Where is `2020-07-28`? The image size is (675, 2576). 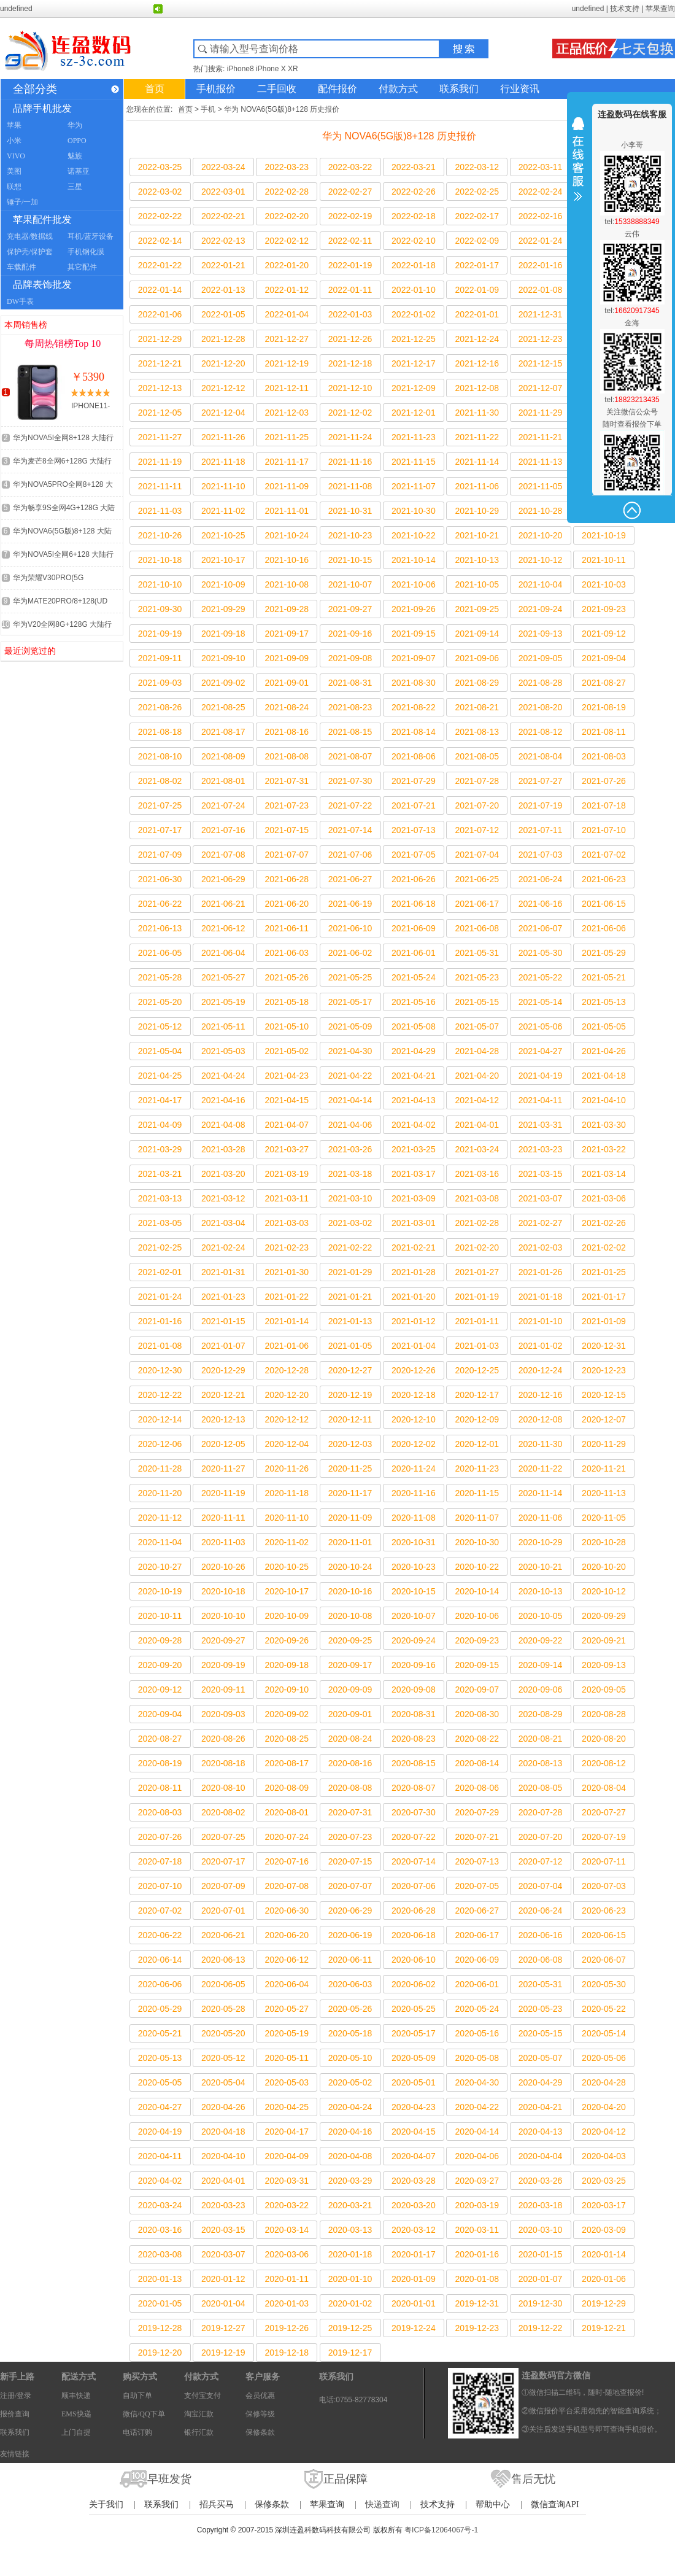
2020-07-28 is located at coordinates (541, 1812).